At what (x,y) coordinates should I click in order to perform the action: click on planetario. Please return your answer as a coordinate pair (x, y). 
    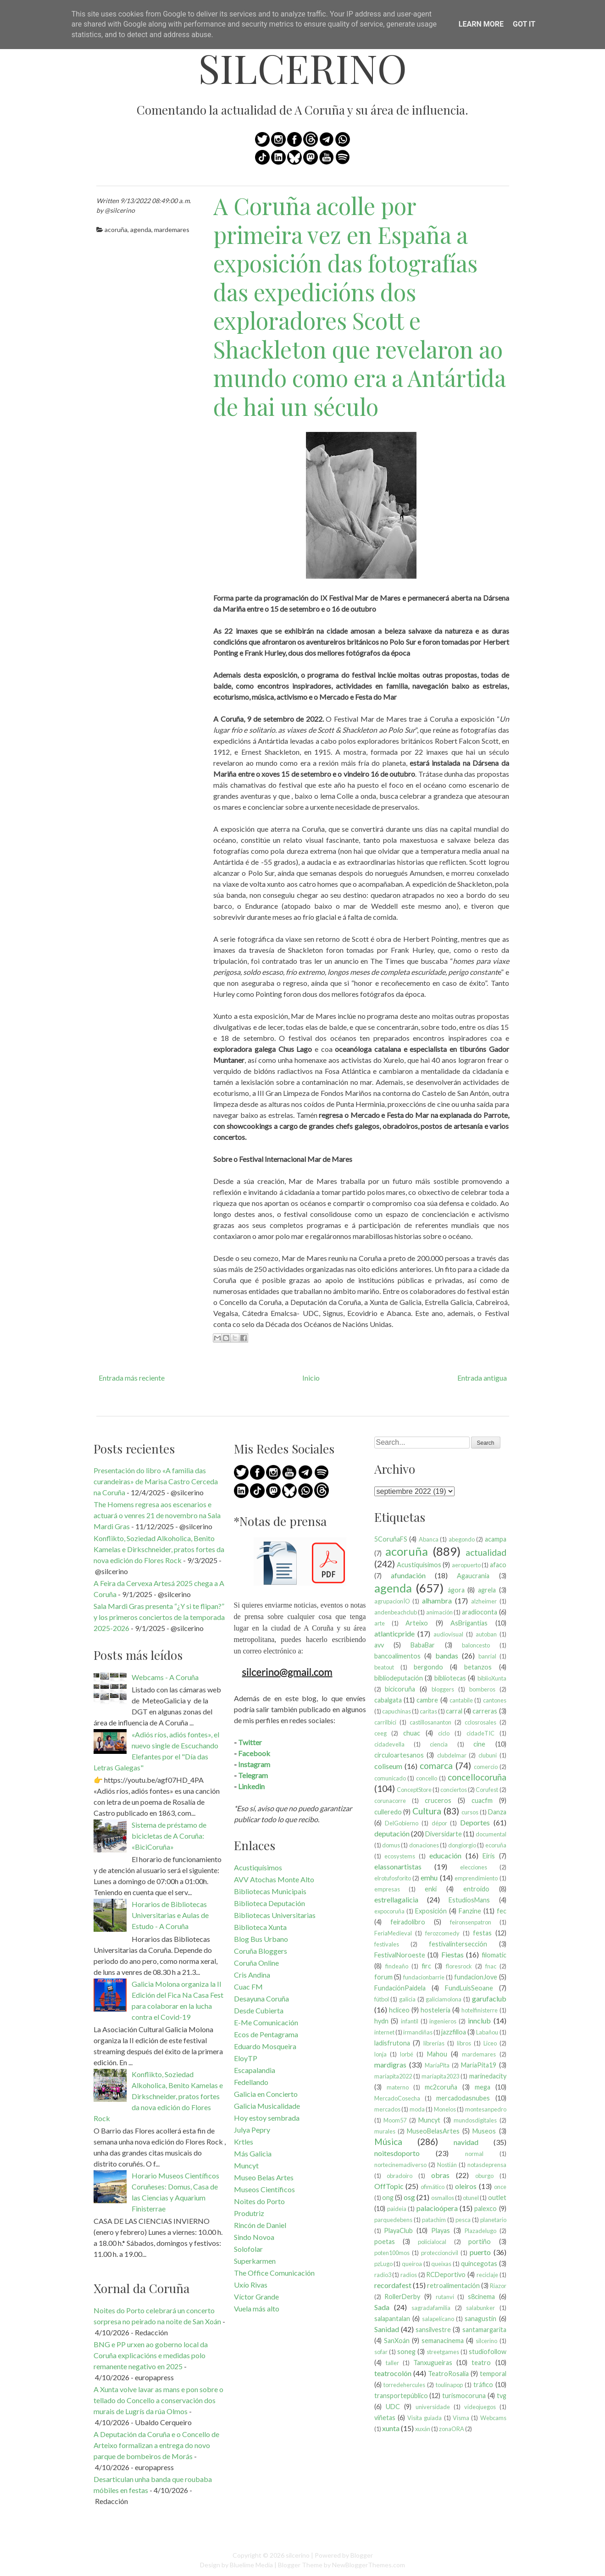
    Looking at the image, I should click on (493, 2219).